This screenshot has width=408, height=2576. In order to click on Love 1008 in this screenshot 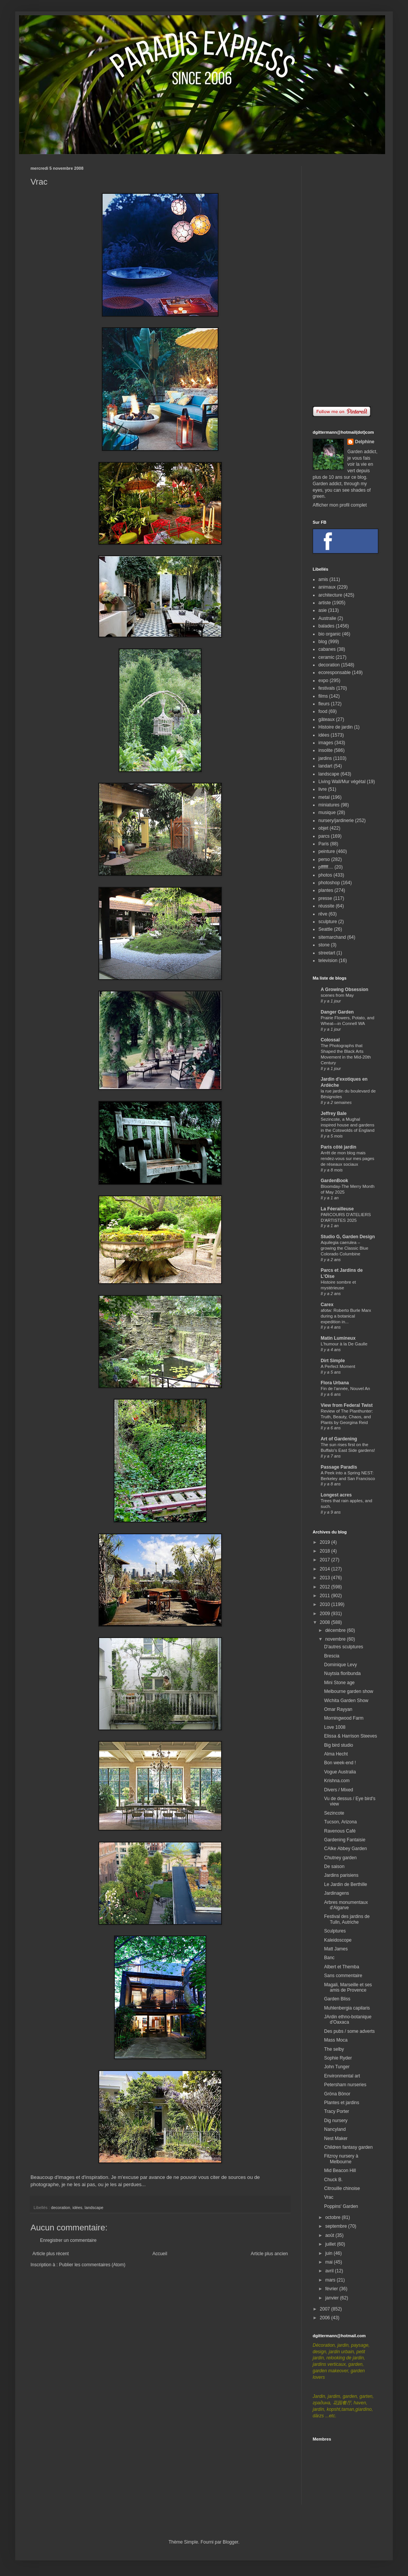, I will do `click(334, 1727)`.